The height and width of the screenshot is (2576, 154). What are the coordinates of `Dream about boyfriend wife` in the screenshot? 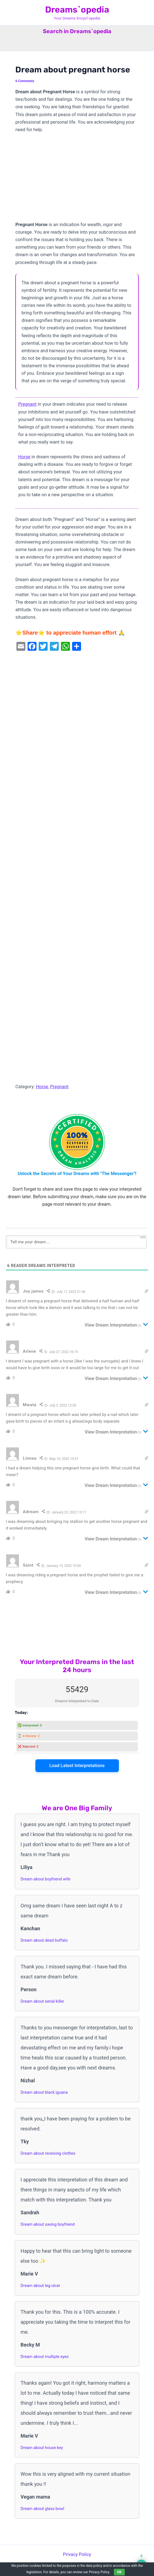 It's located at (45, 1879).